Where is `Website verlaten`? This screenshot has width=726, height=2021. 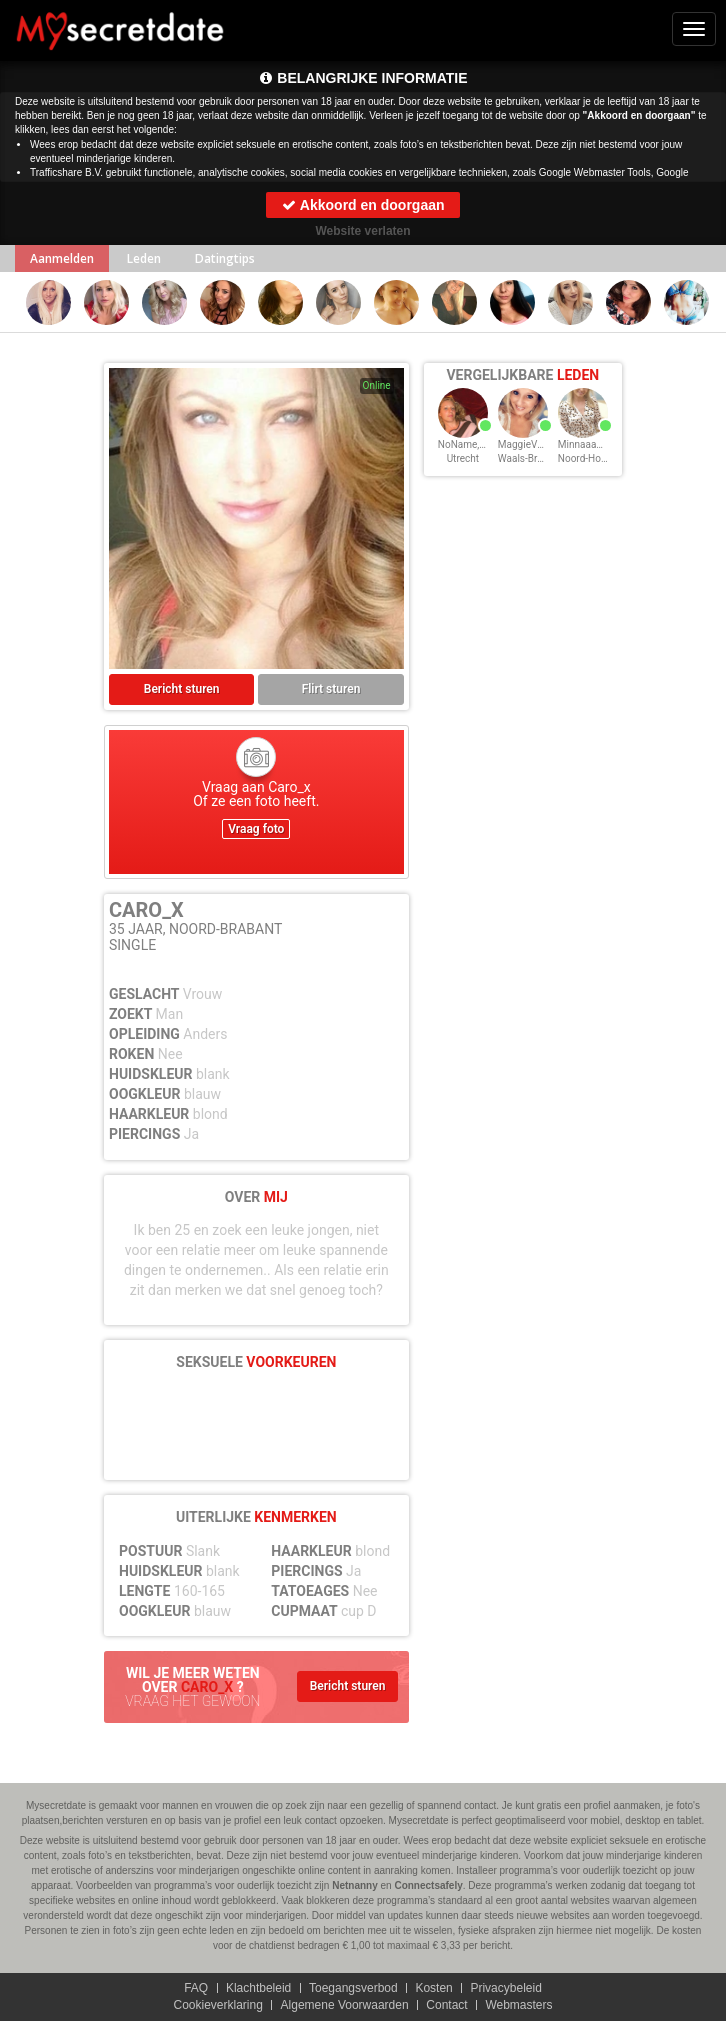 Website verlaten is located at coordinates (362, 231).